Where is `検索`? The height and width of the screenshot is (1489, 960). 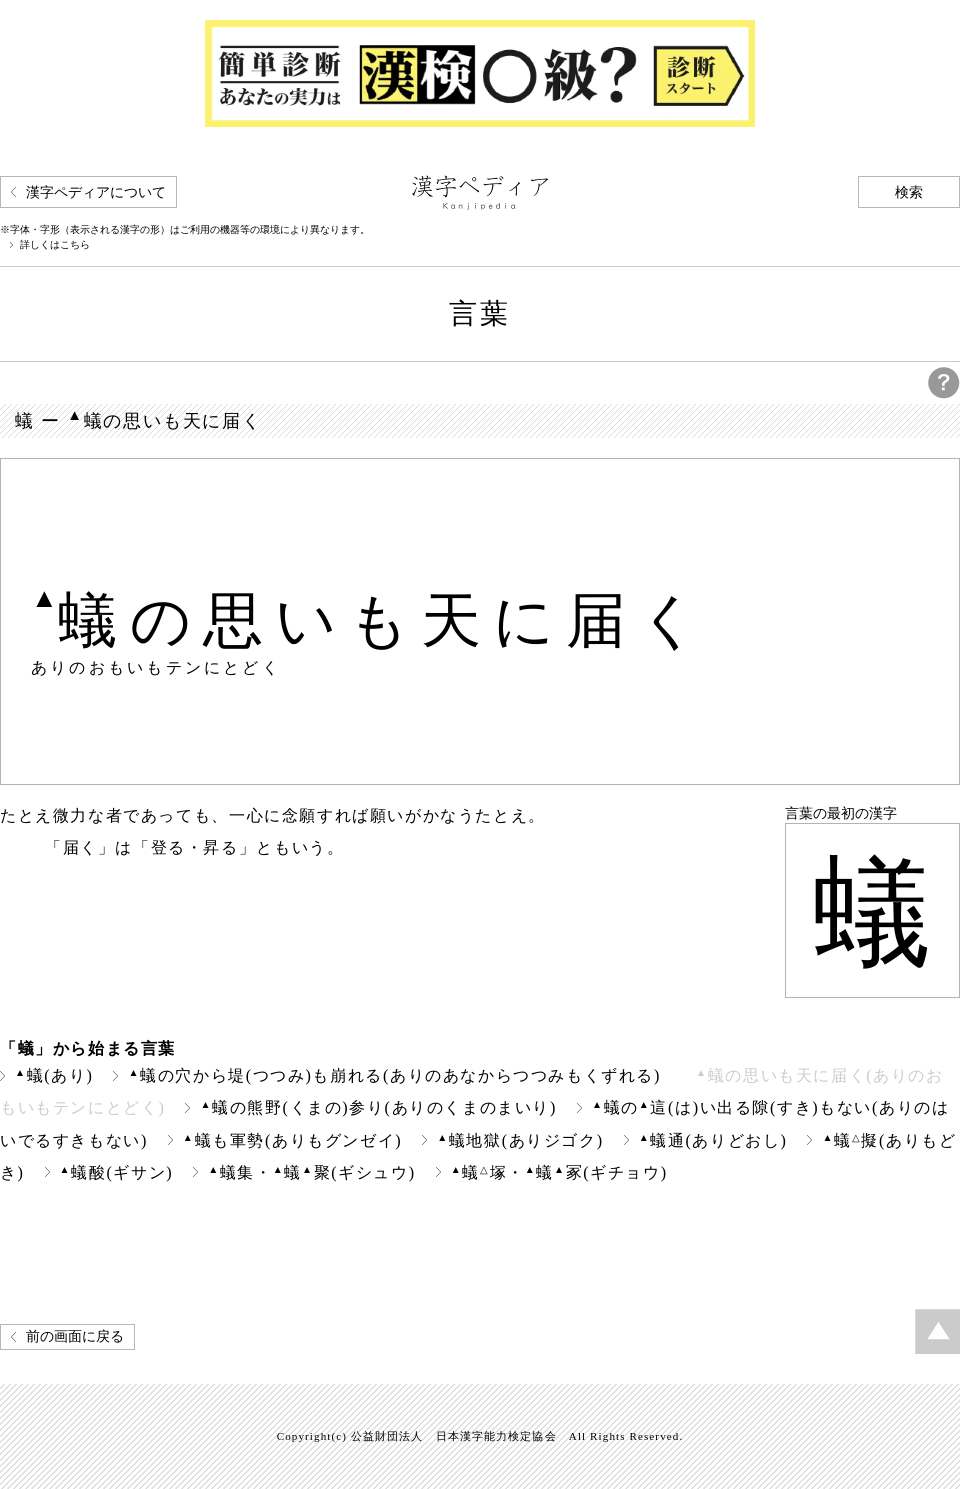
検索 is located at coordinates (909, 192).